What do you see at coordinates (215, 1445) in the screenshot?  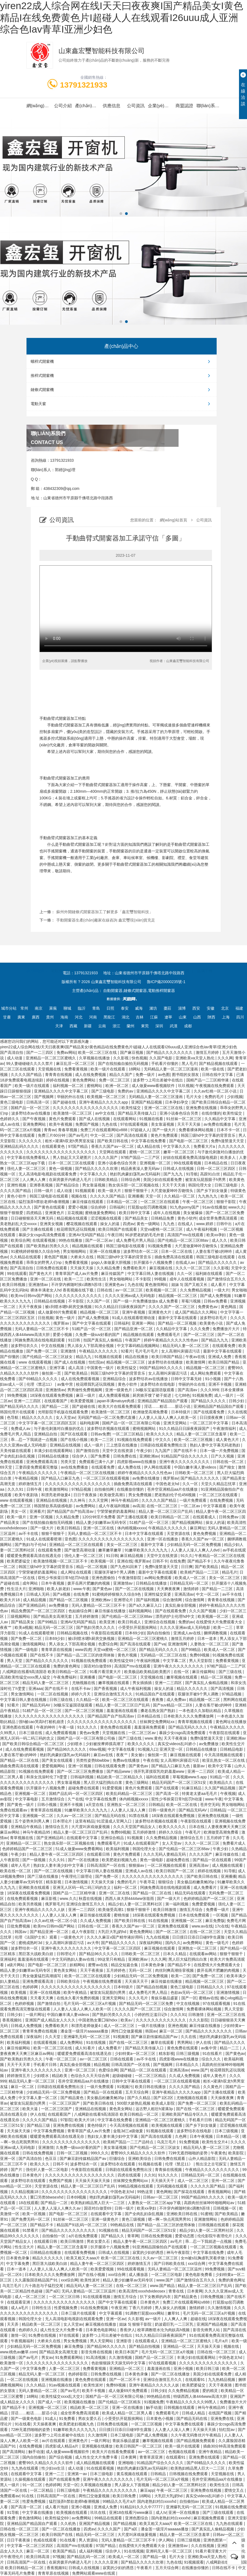 I see `熟妇人妻中文字幕无码老熟妇` at bounding box center [215, 1445].